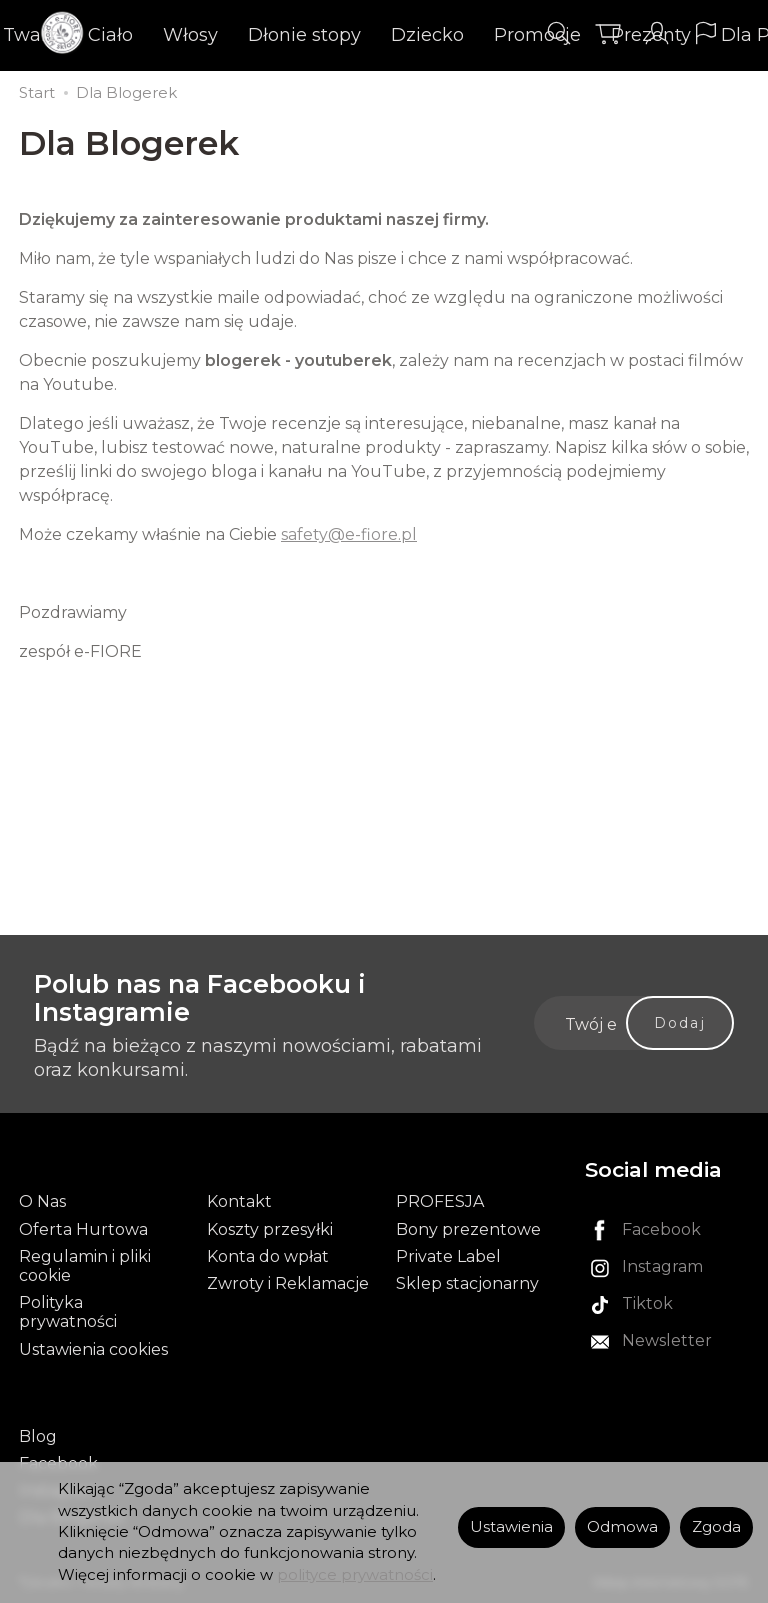 This screenshot has width=768, height=1603. Describe the element at coordinates (427, 35) in the screenshot. I see `Dziecko` at that location.